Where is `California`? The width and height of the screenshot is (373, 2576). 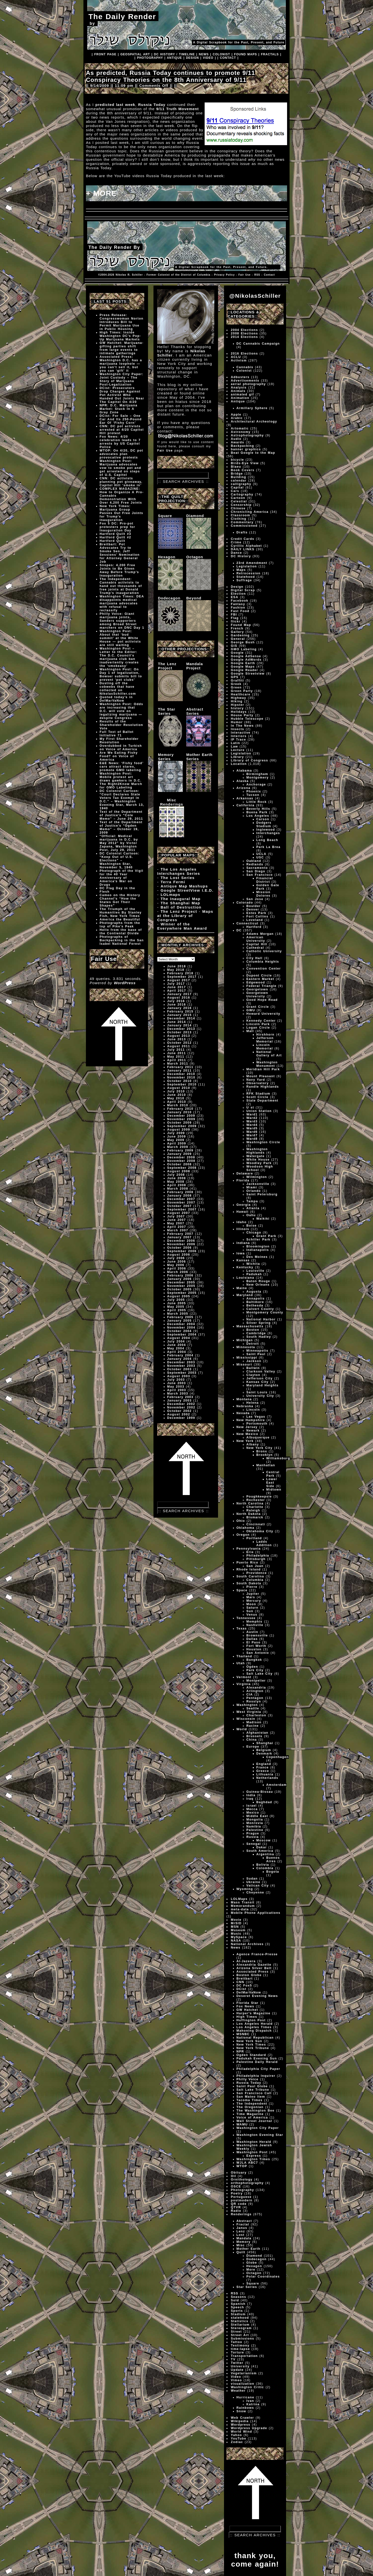
California is located at coordinates (245, 805).